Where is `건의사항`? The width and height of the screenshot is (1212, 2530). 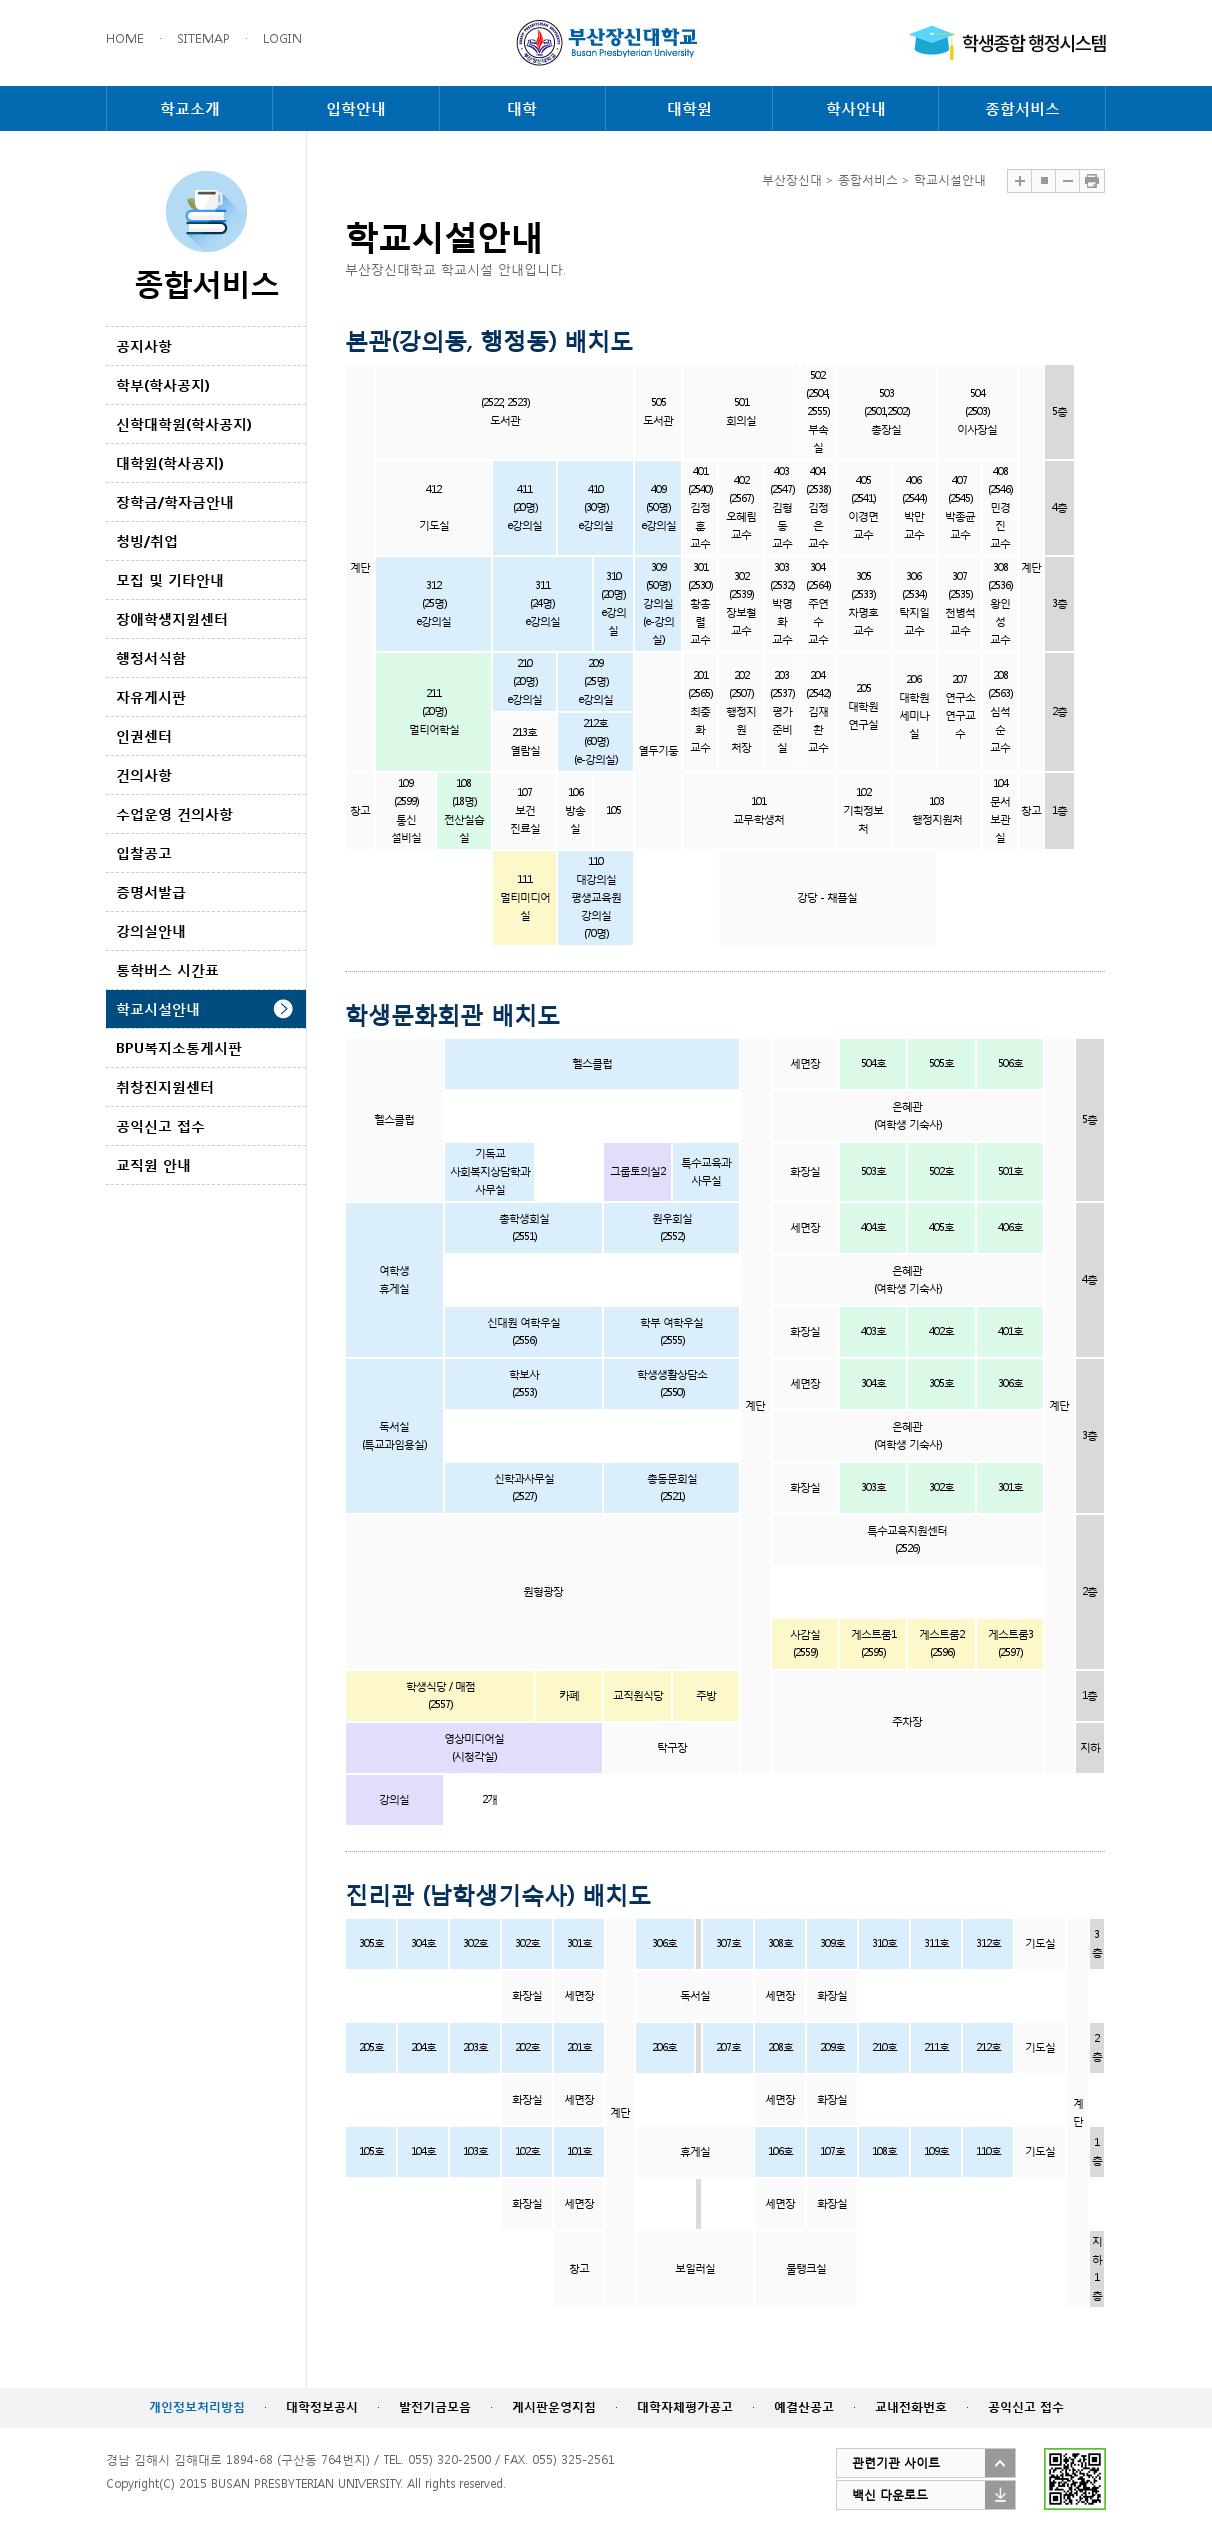 건의사항 is located at coordinates (144, 774).